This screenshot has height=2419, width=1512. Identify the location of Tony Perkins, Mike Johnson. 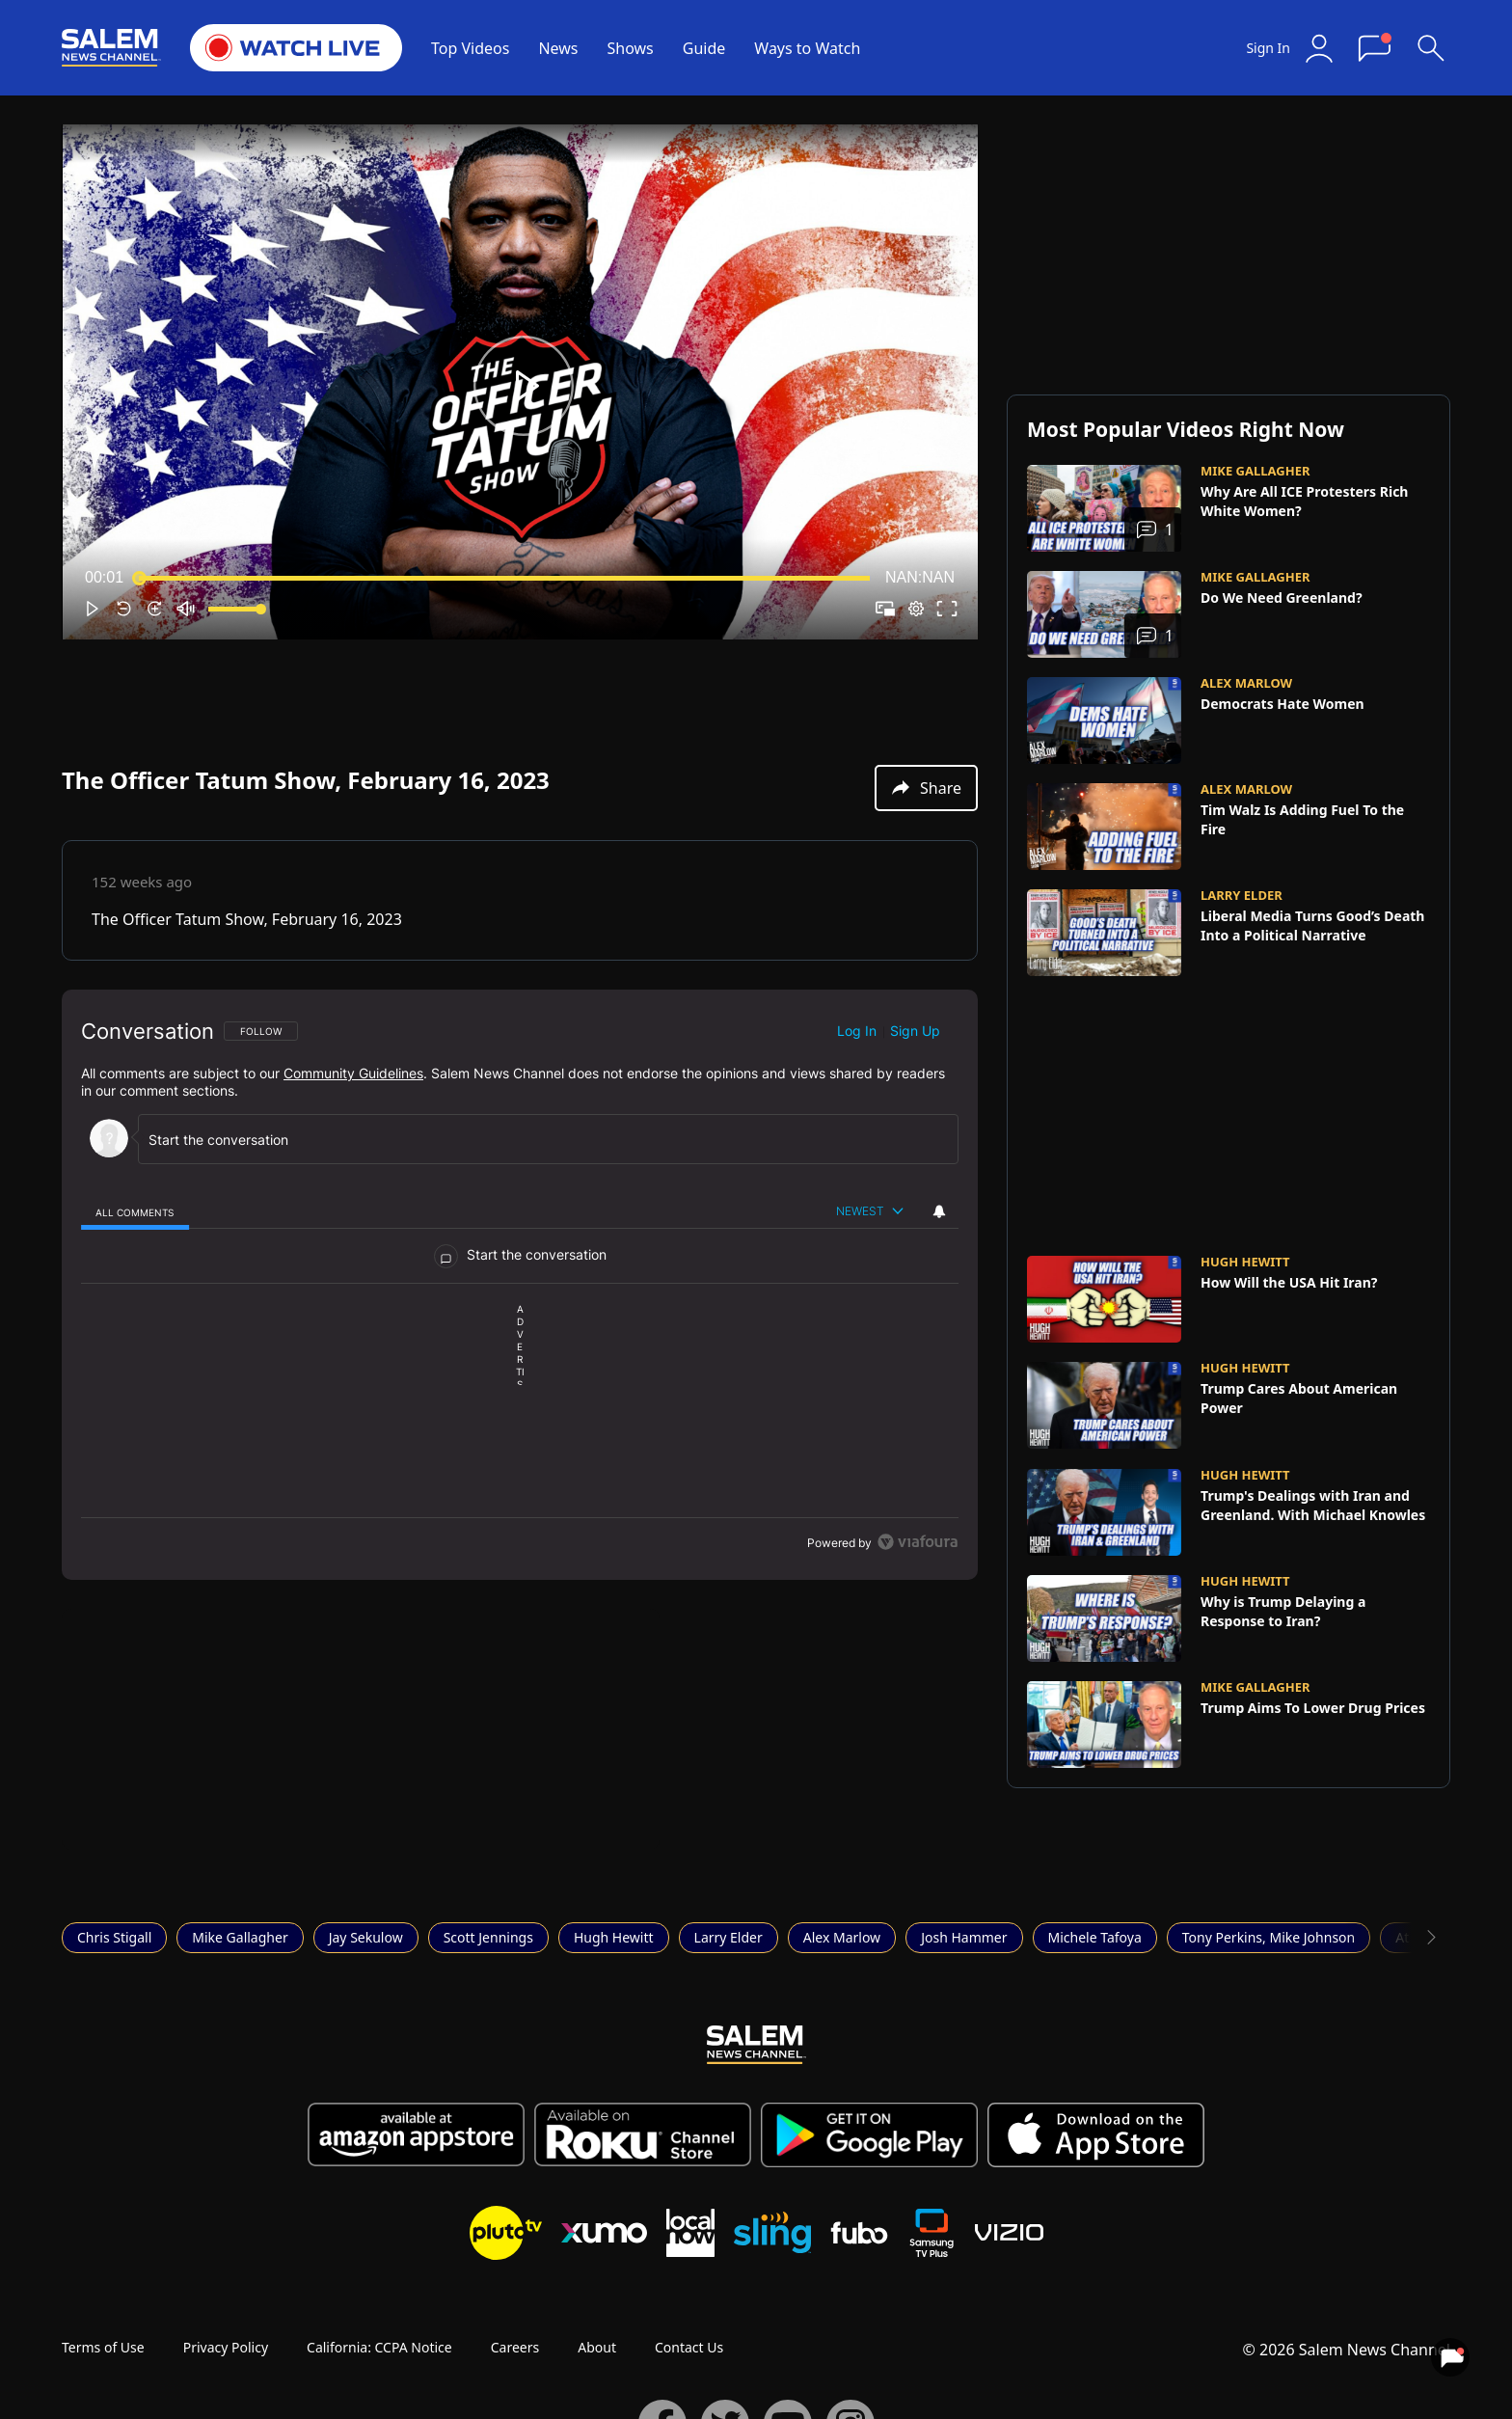
(1268, 1937).